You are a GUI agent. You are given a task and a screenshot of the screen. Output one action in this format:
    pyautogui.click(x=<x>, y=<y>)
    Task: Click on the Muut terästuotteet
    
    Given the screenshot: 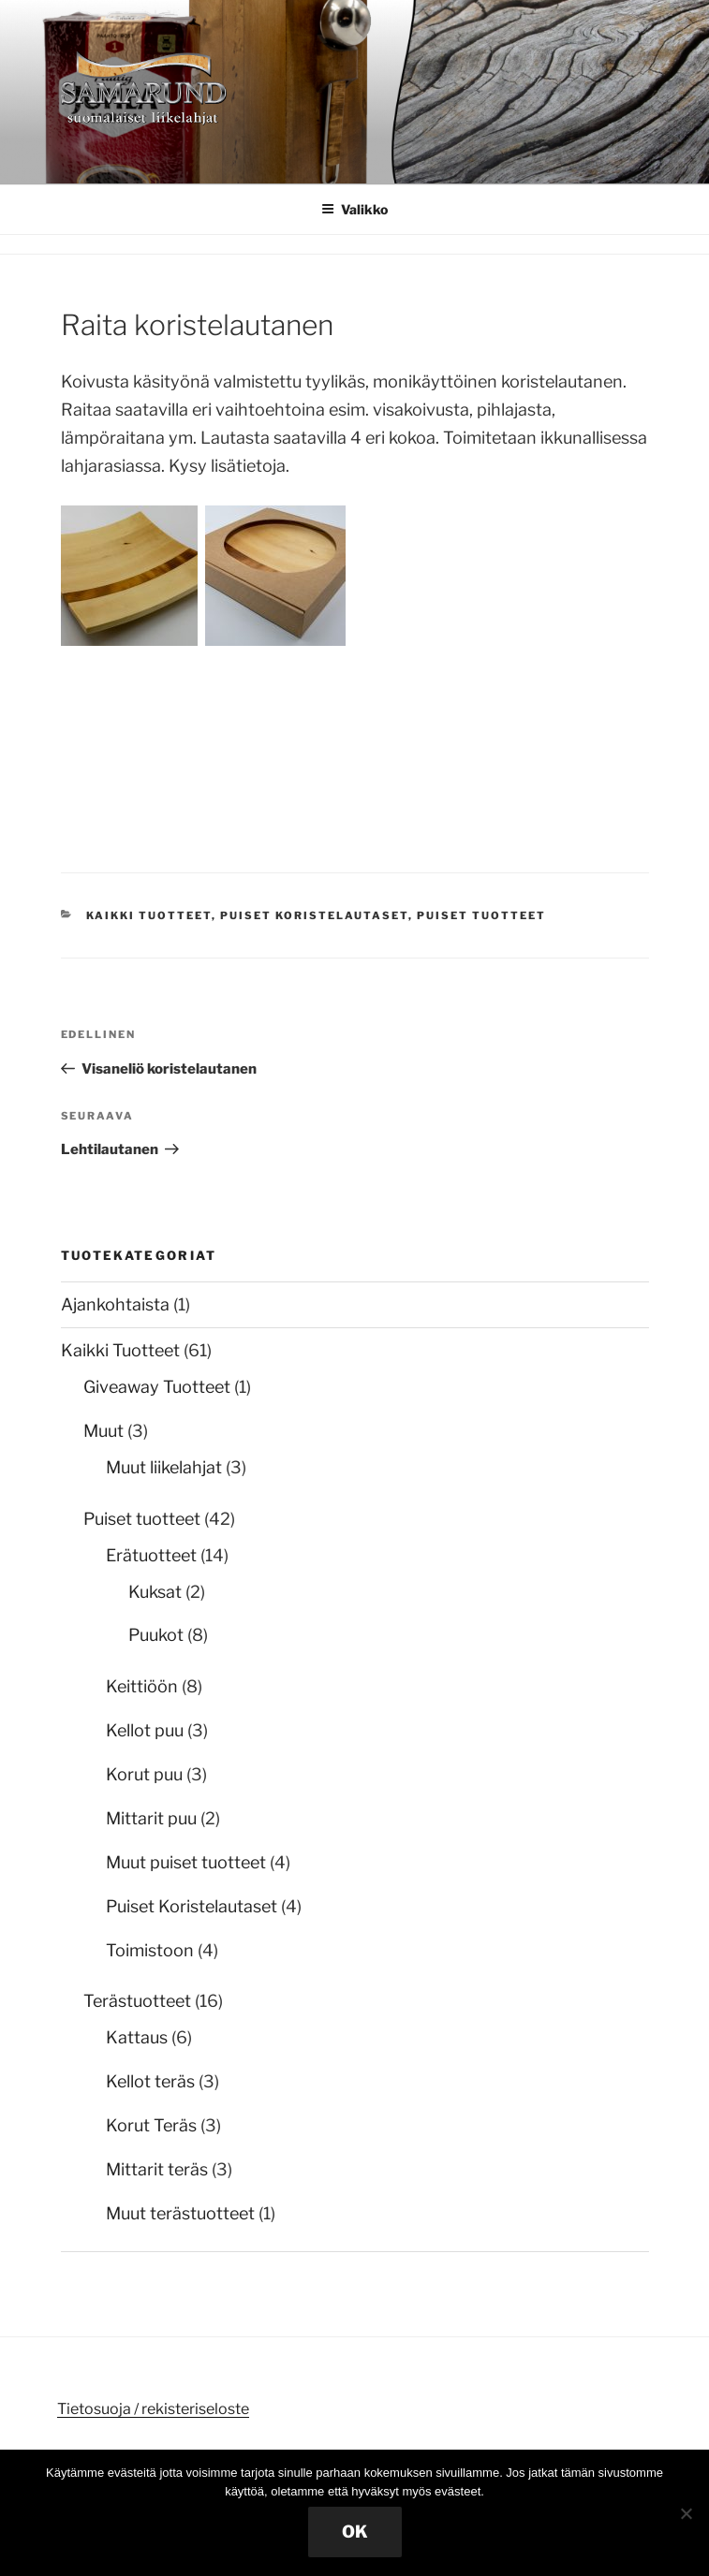 What is the action you would take?
    pyautogui.click(x=180, y=2213)
    